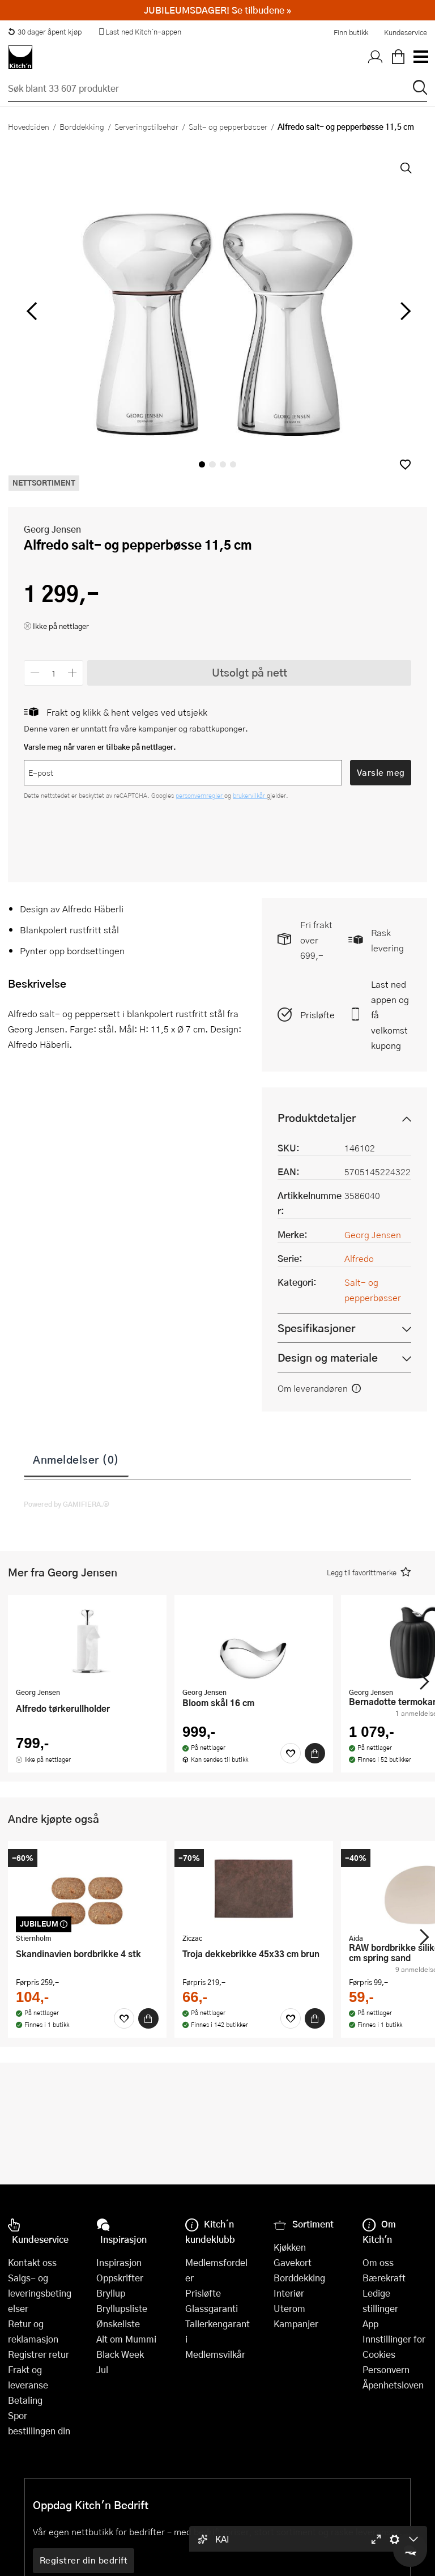 Image resolution: width=435 pixels, height=2576 pixels. What do you see at coordinates (250, 795) in the screenshot?
I see `brukervilkår` at bounding box center [250, 795].